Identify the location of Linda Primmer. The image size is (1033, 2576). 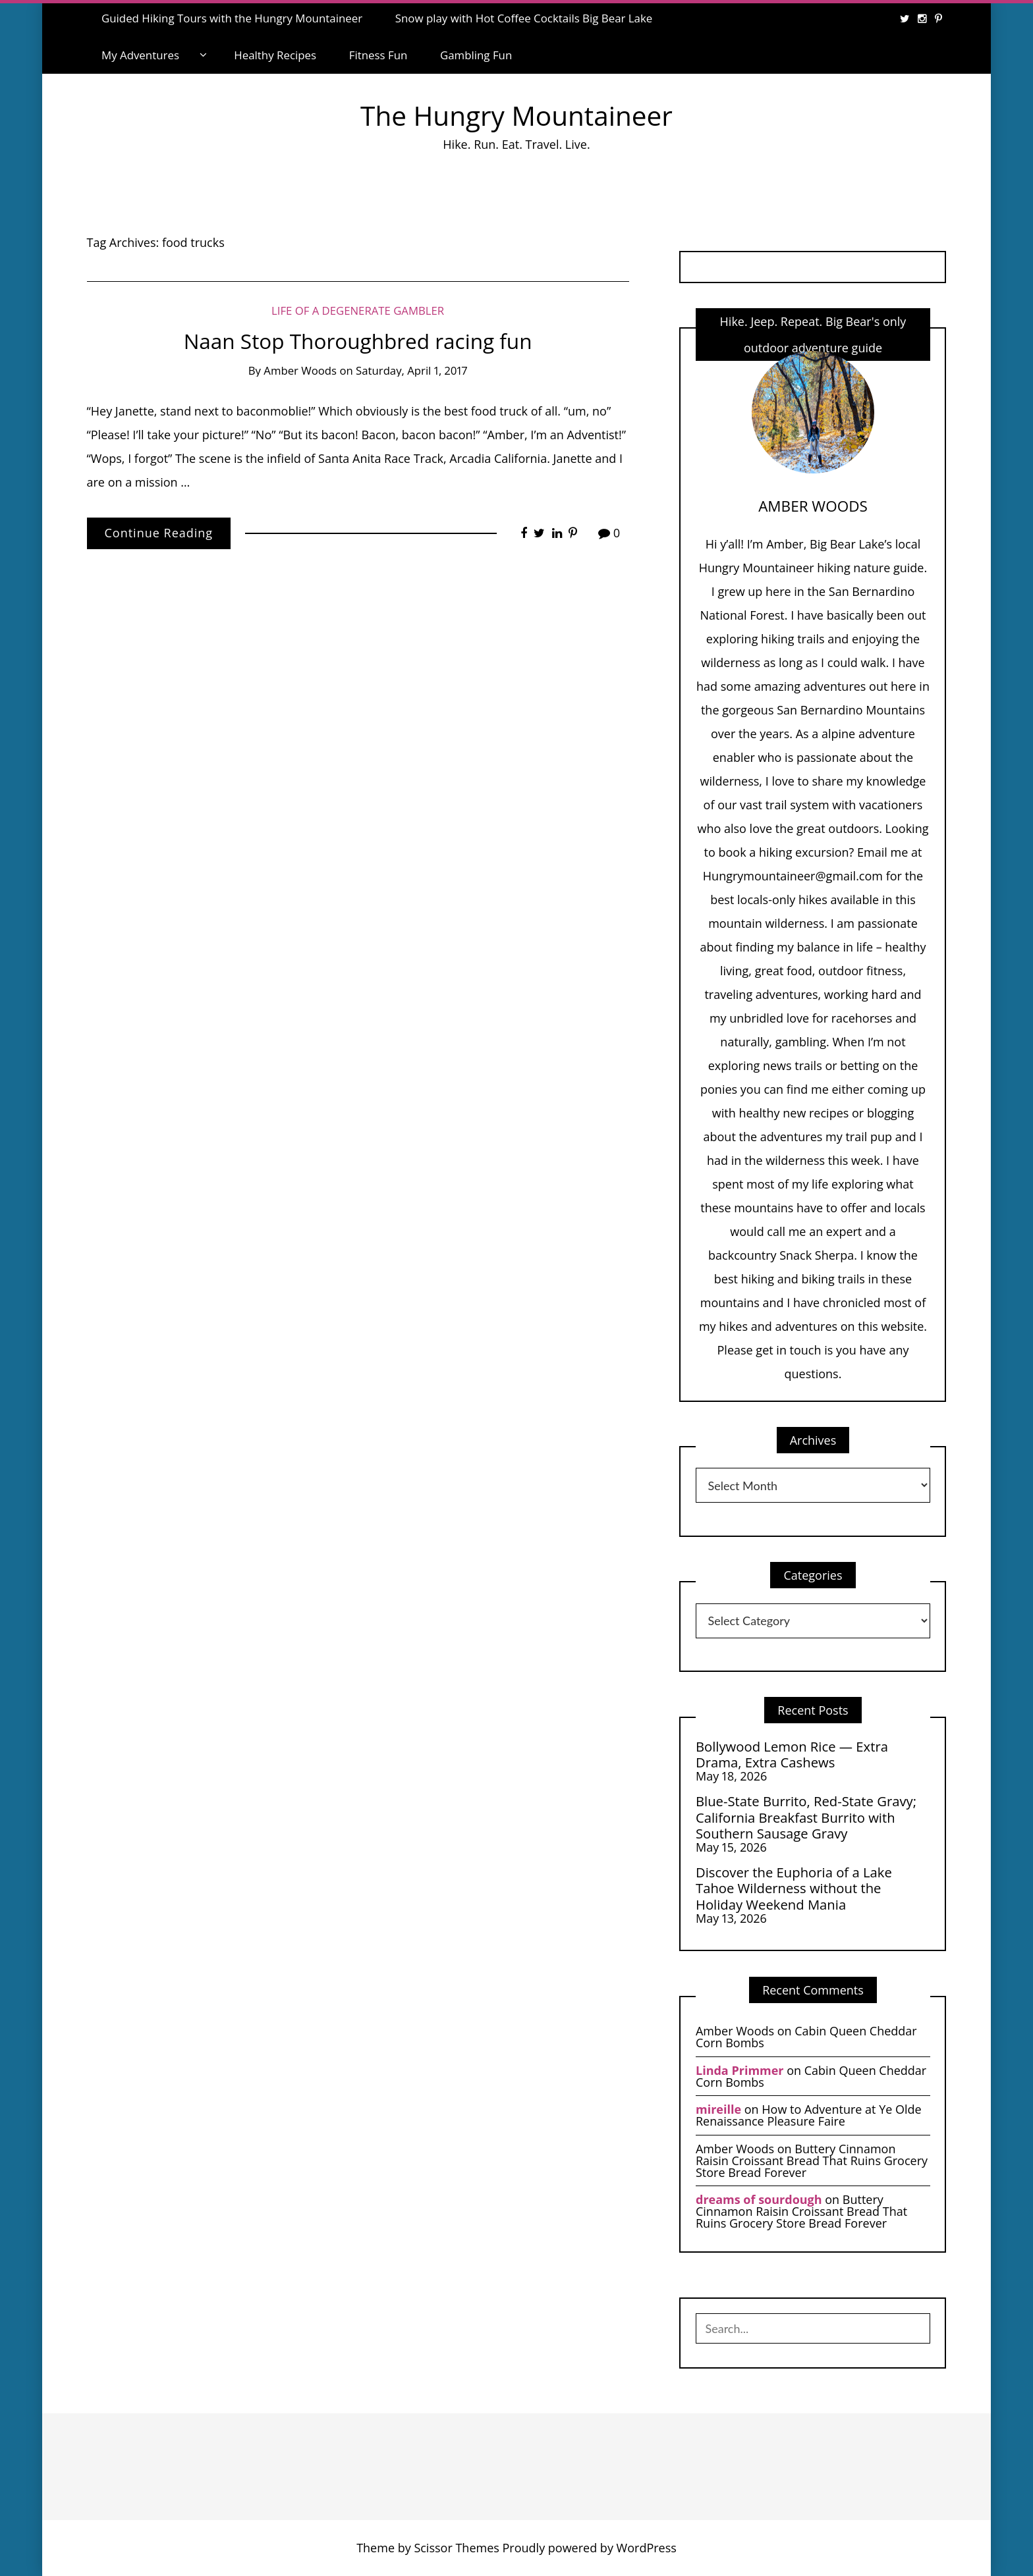
(740, 2070).